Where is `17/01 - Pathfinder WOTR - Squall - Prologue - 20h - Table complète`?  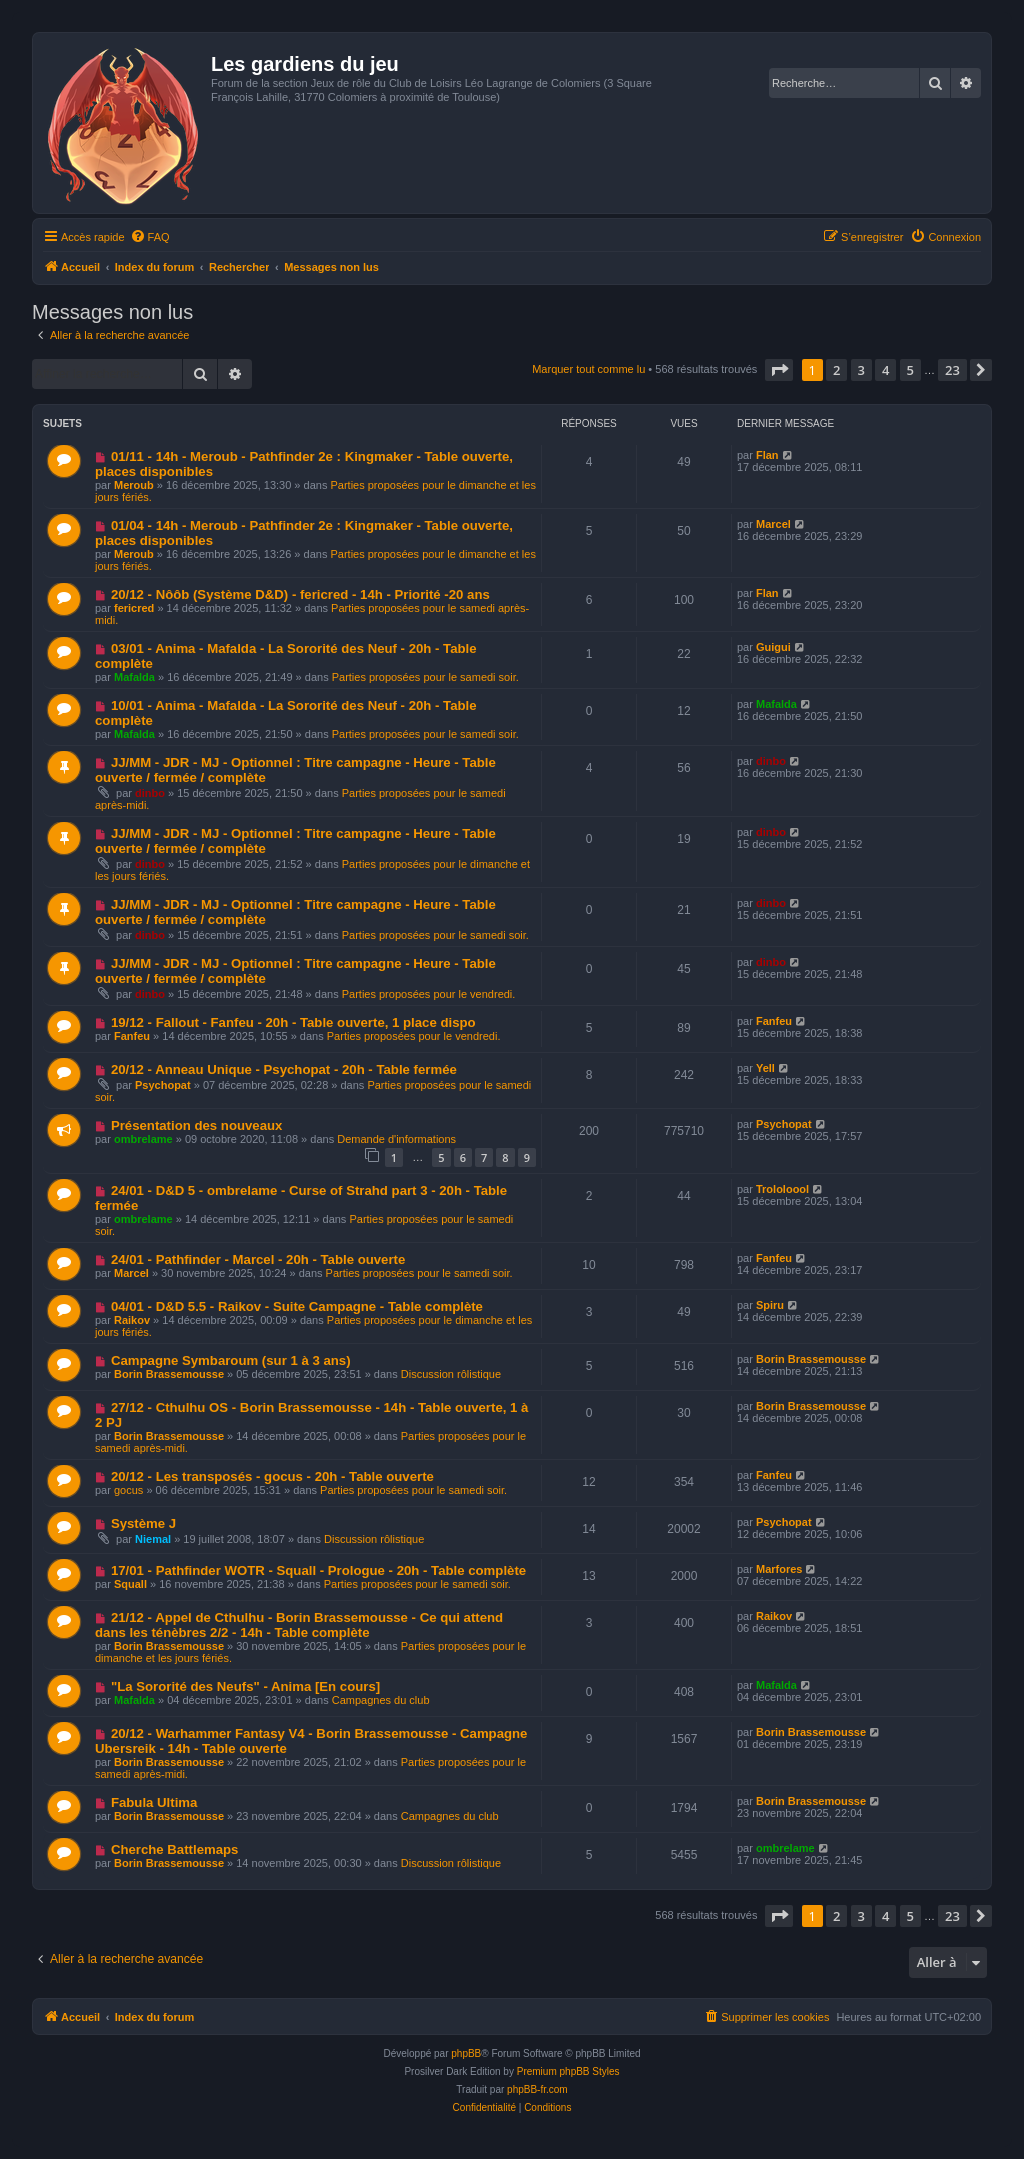 17/01 - Pathfinder WOTR - Squall - Prologue - 20h - Table complète is located at coordinates (318, 1570).